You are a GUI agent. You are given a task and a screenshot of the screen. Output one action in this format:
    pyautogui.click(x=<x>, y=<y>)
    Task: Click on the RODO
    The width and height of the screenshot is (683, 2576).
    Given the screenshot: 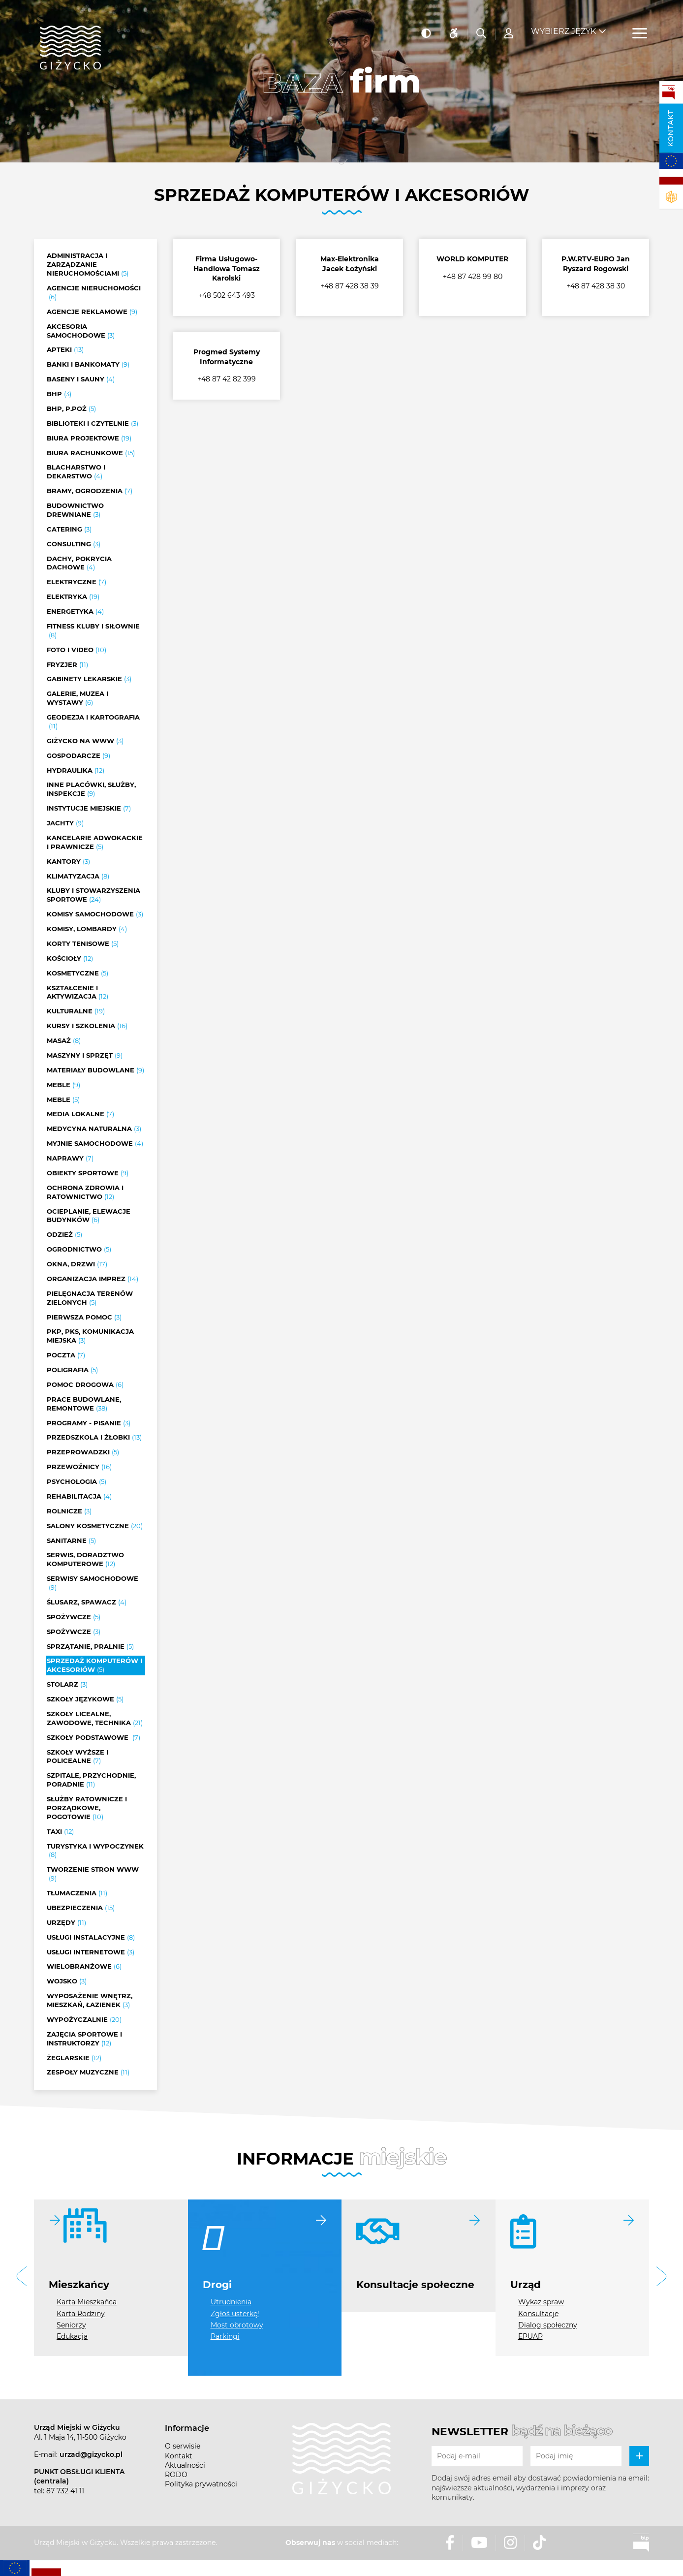 What is the action you would take?
    pyautogui.click(x=176, y=2474)
    